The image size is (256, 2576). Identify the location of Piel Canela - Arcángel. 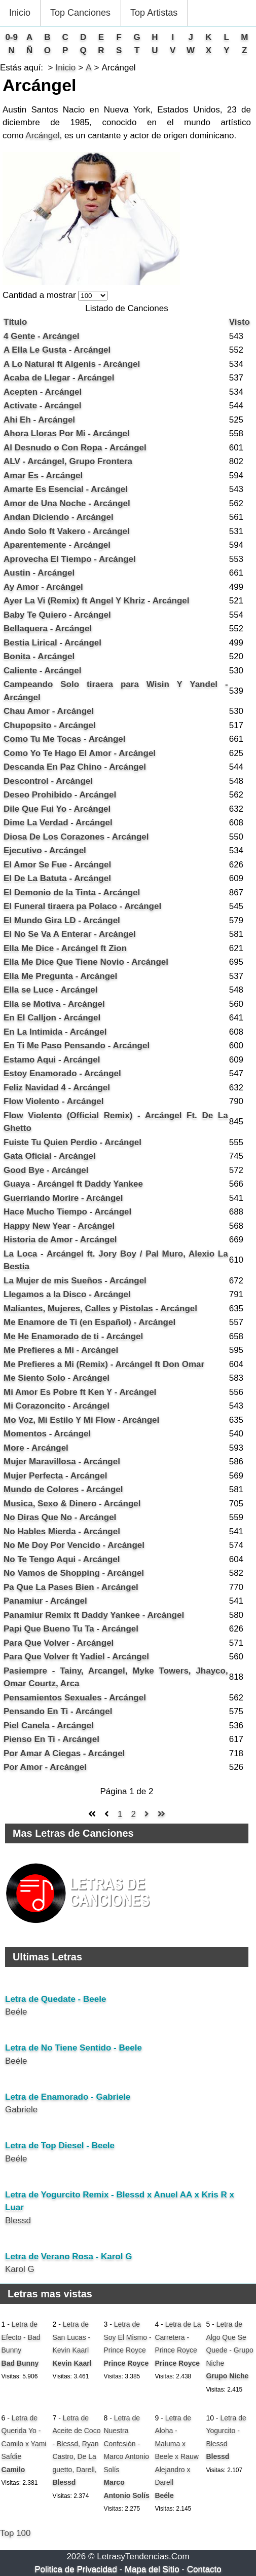
(49, 1725).